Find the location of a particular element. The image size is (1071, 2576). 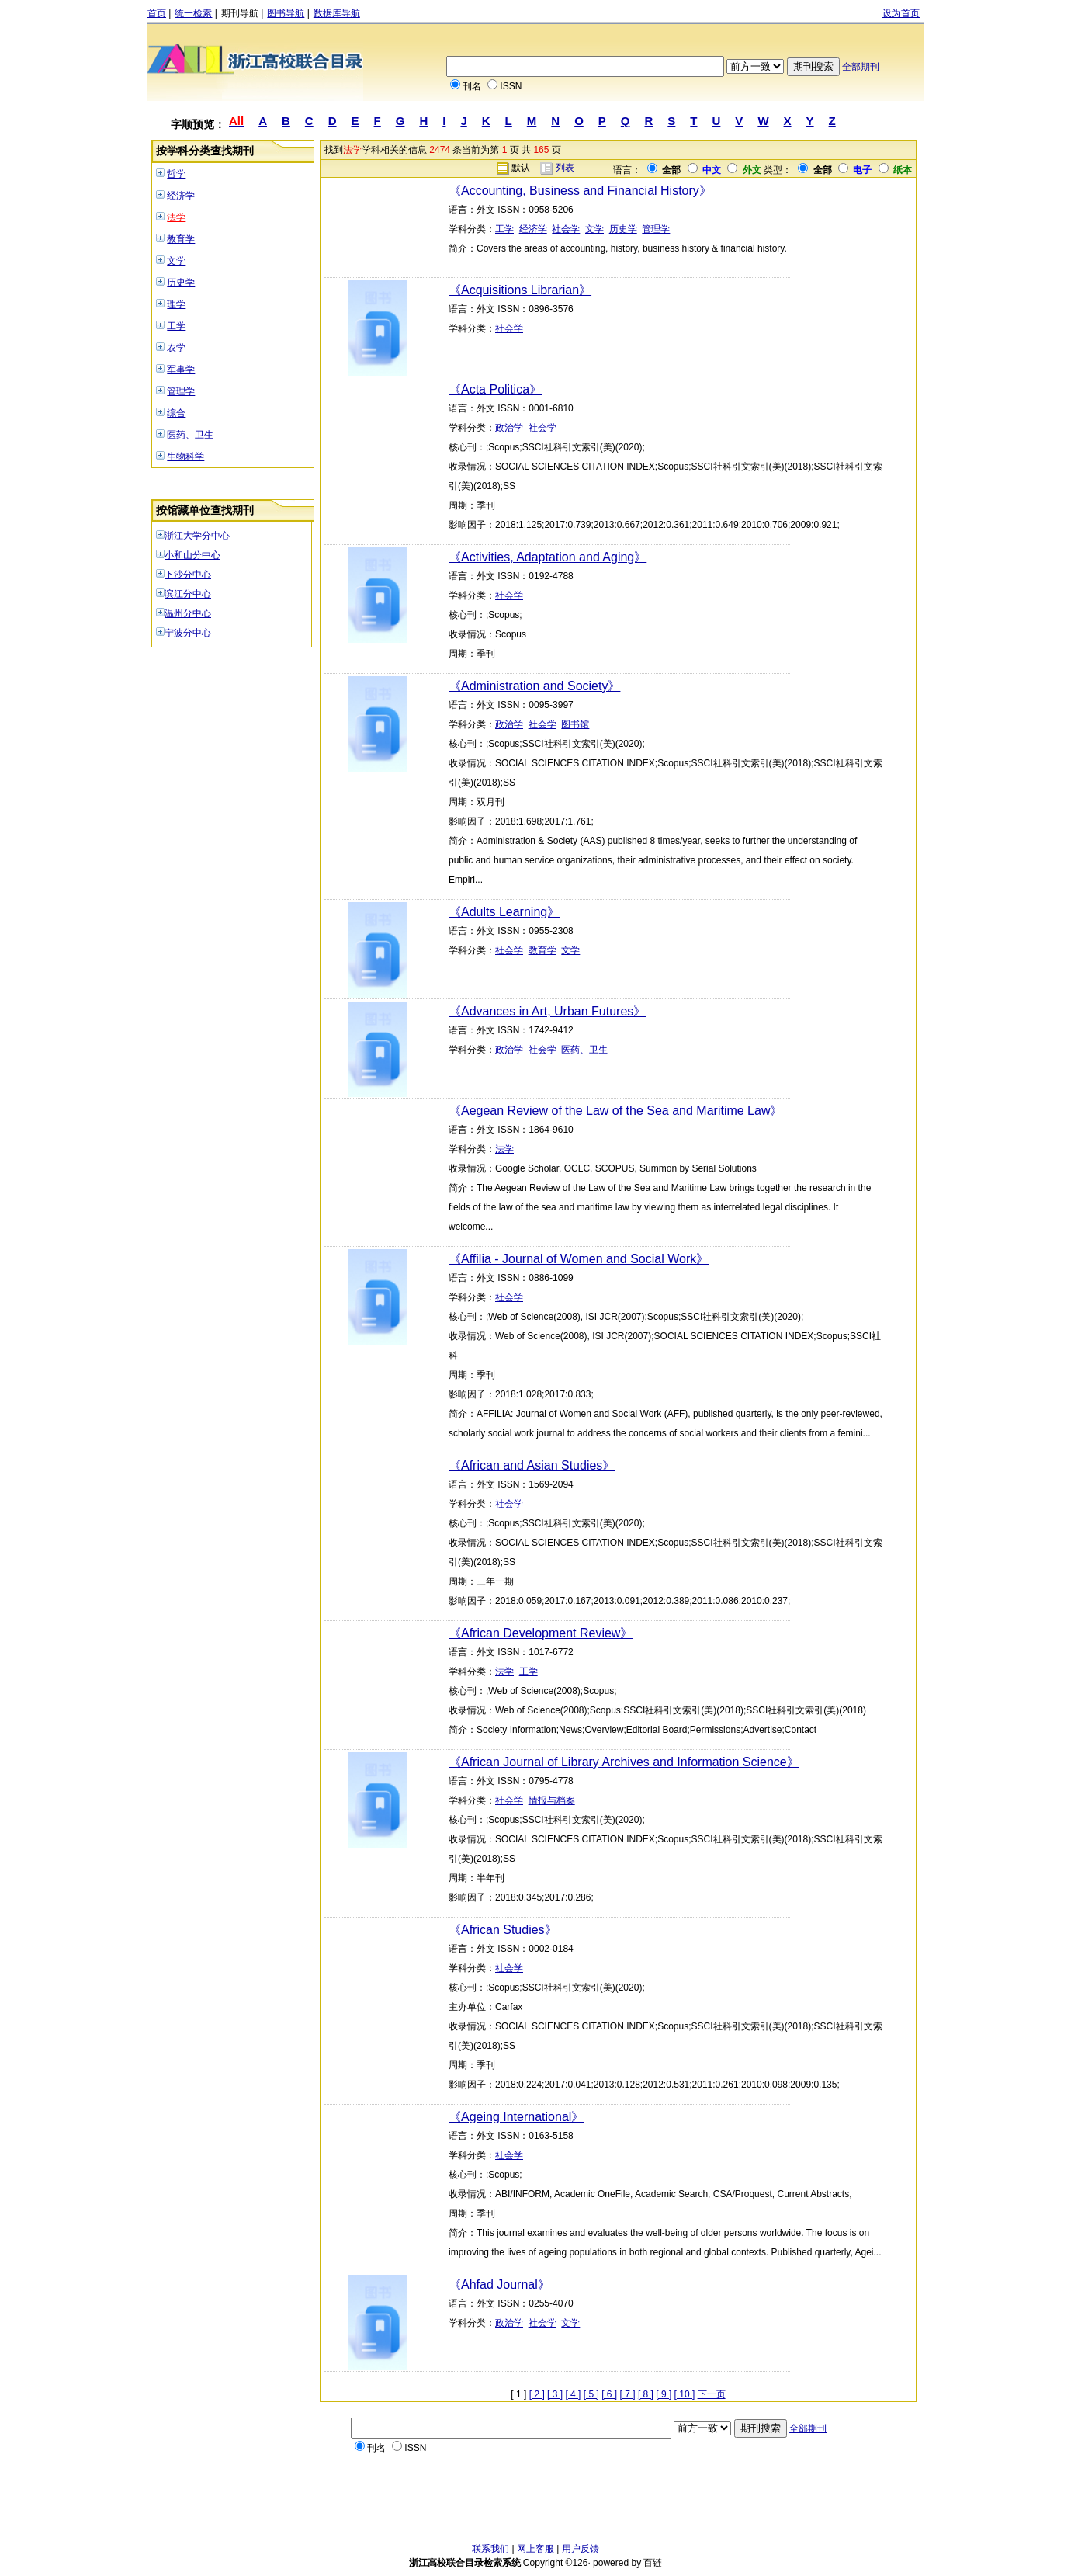

《African Journal of Library Archives and Information Science》 is located at coordinates (624, 1762).